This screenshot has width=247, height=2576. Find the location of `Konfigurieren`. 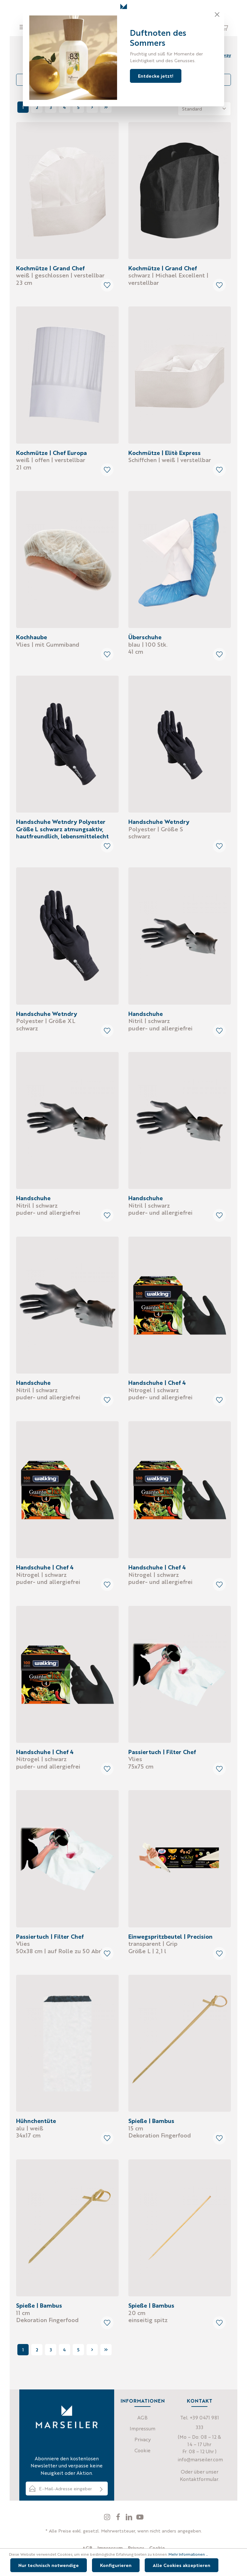

Konfigurieren is located at coordinates (116, 2565).